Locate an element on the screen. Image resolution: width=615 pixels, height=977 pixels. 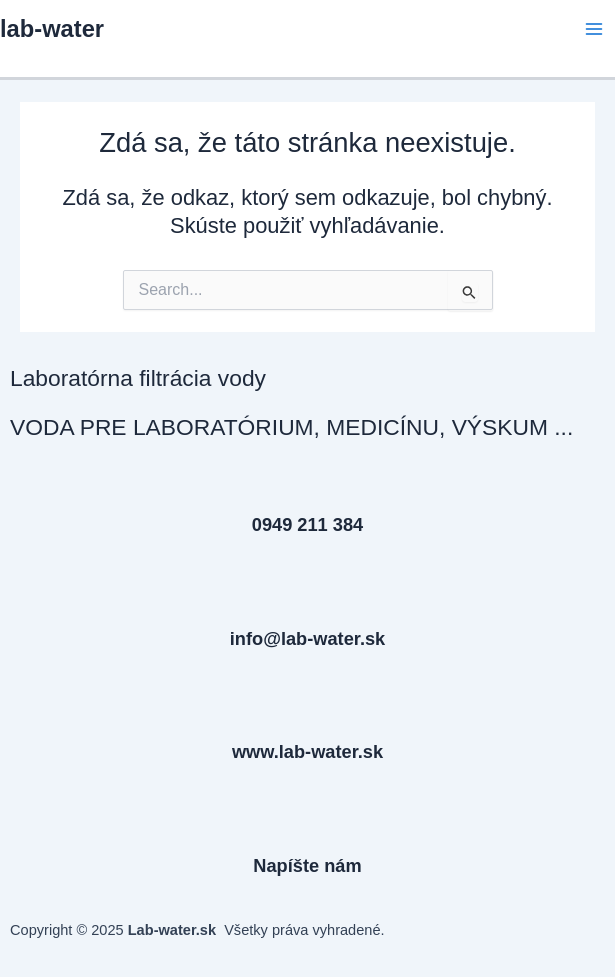
[Main menu toggle] is located at coordinates (594, 29).